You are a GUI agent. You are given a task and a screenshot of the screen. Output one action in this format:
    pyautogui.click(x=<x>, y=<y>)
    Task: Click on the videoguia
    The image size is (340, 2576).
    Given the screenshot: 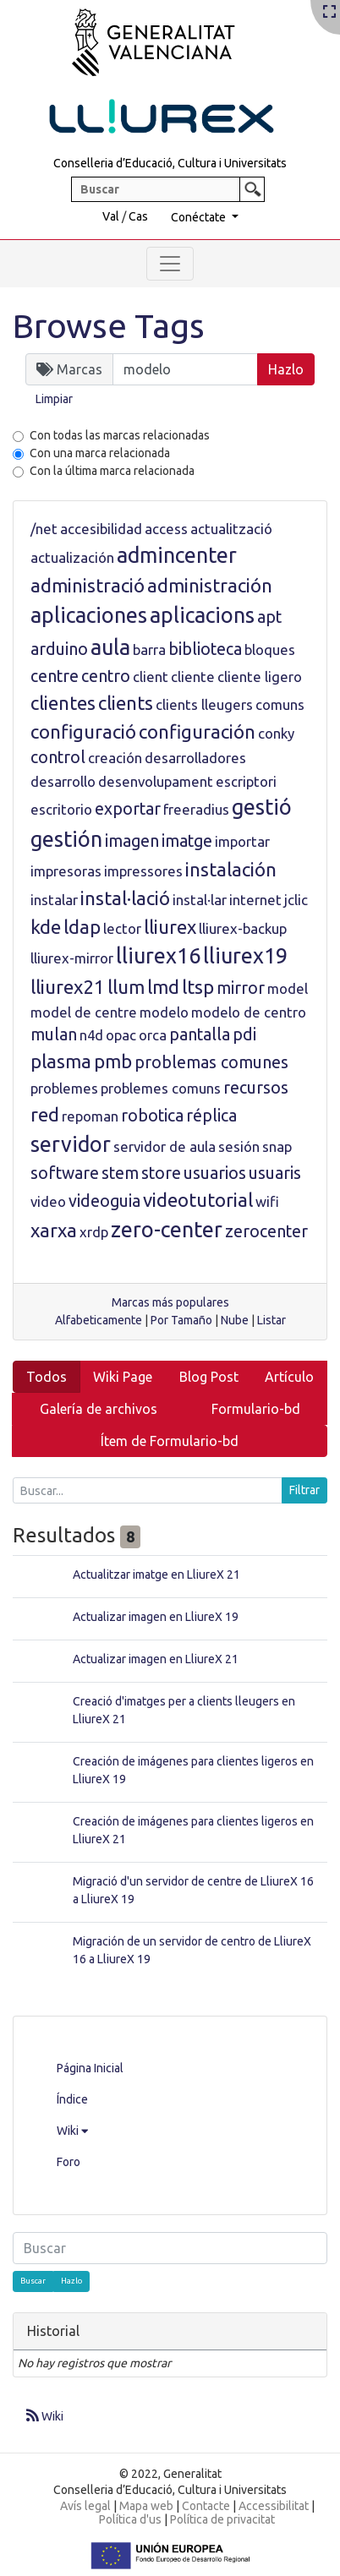 What is the action you would take?
    pyautogui.click(x=104, y=1201)
    